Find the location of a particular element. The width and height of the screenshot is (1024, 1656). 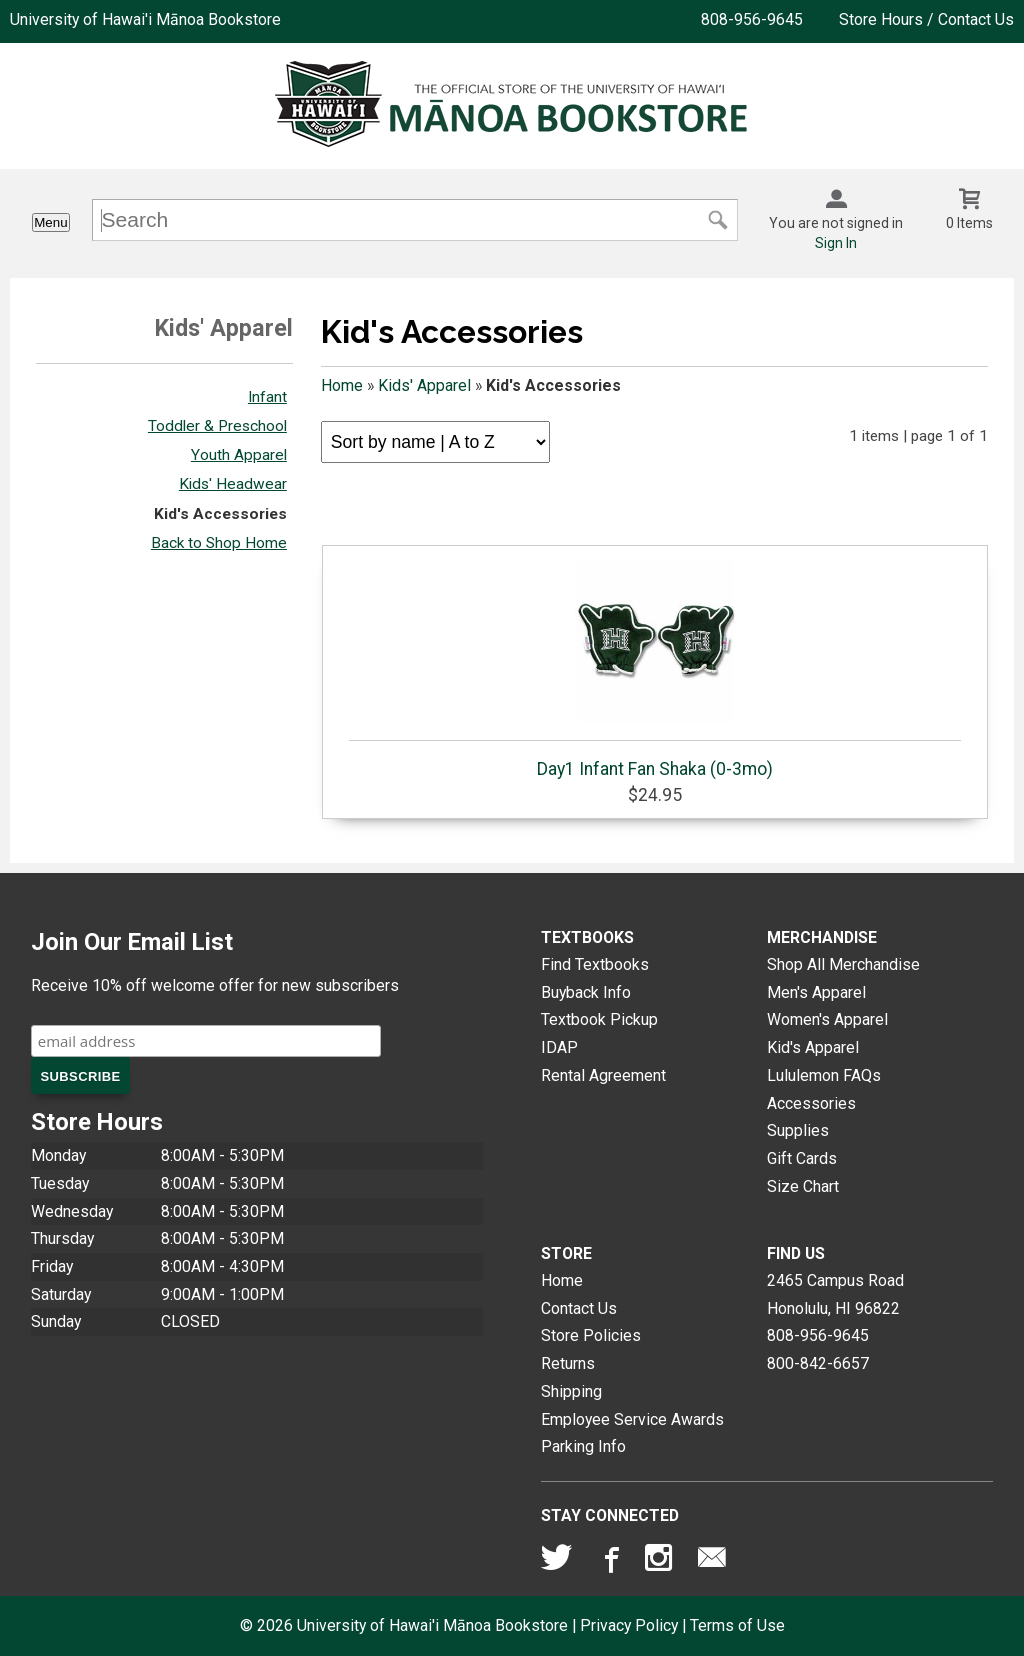

Textbook Pickup is located at coordinates (599, 1019).